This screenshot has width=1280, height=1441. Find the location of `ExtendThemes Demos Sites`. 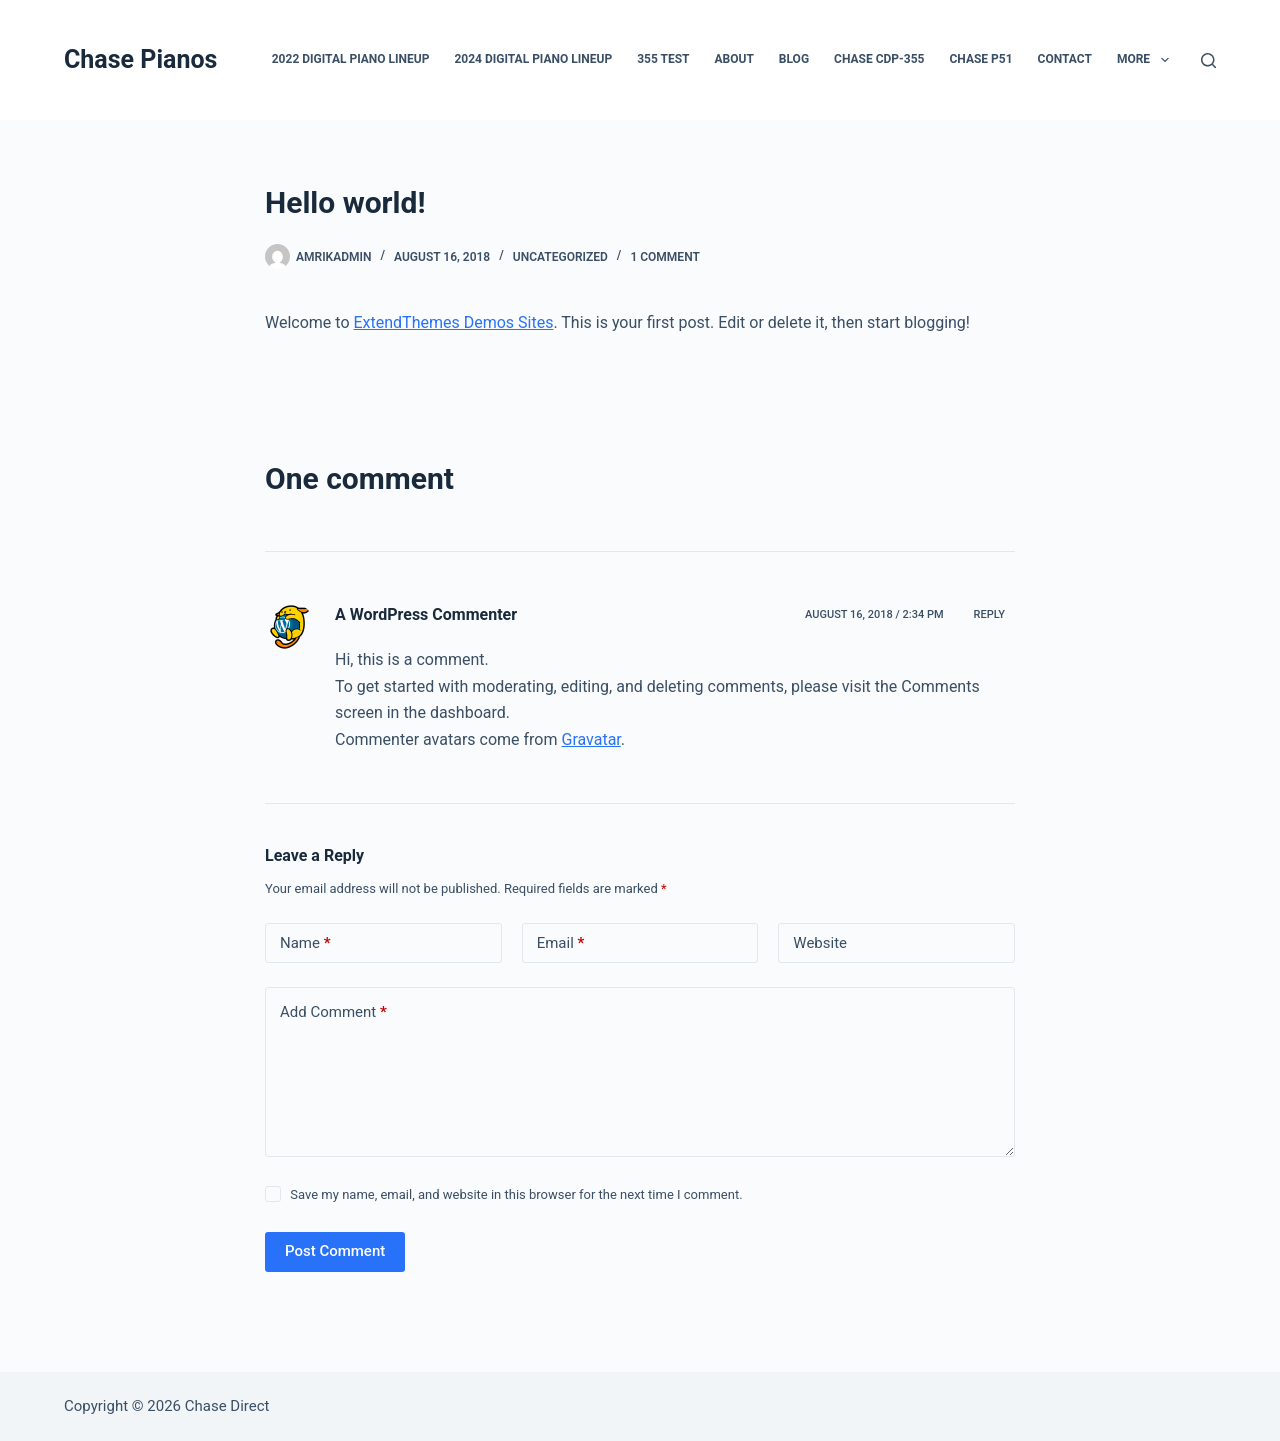

ExtendThemes Demos Sites is located at coordinates (453, 322).